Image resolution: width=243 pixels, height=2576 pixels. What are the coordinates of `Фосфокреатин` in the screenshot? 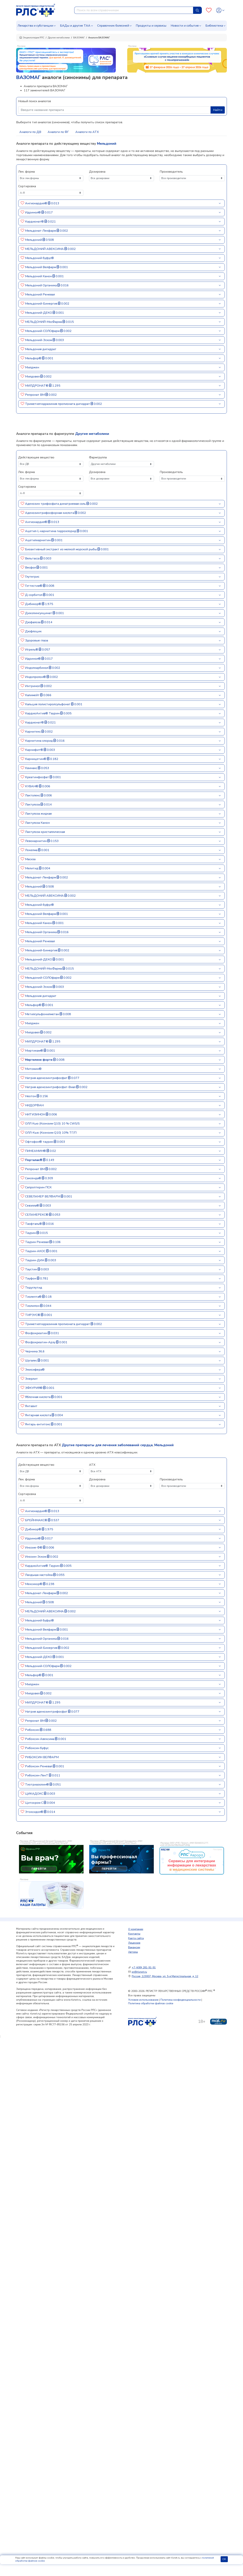 It's located at (36, 1333).